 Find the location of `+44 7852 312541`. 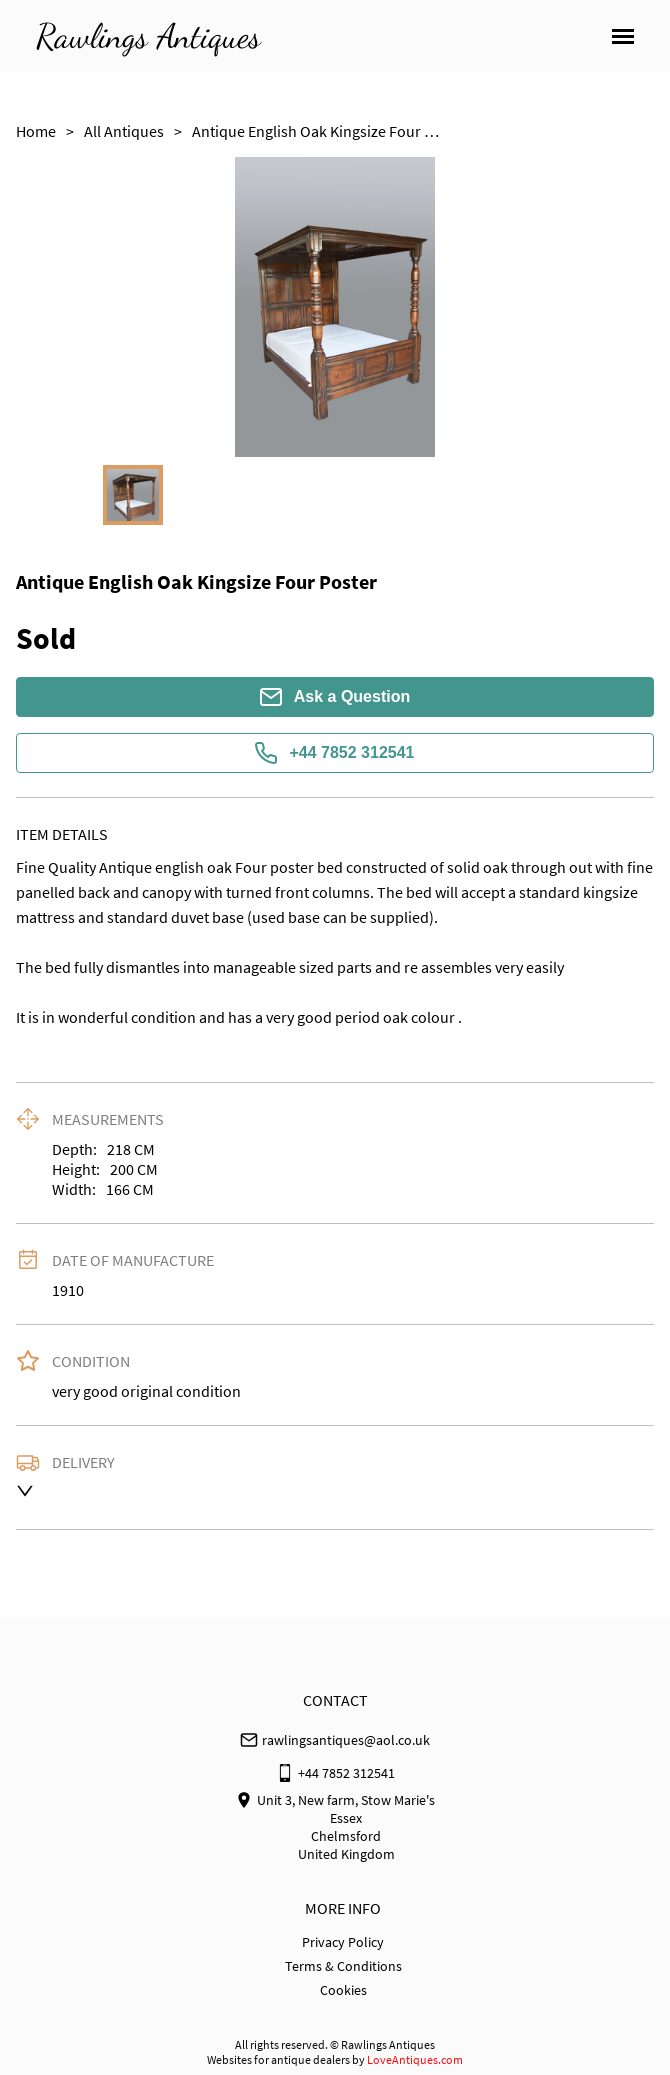

+44 7852 312541 is located at coordinates (334, 753).